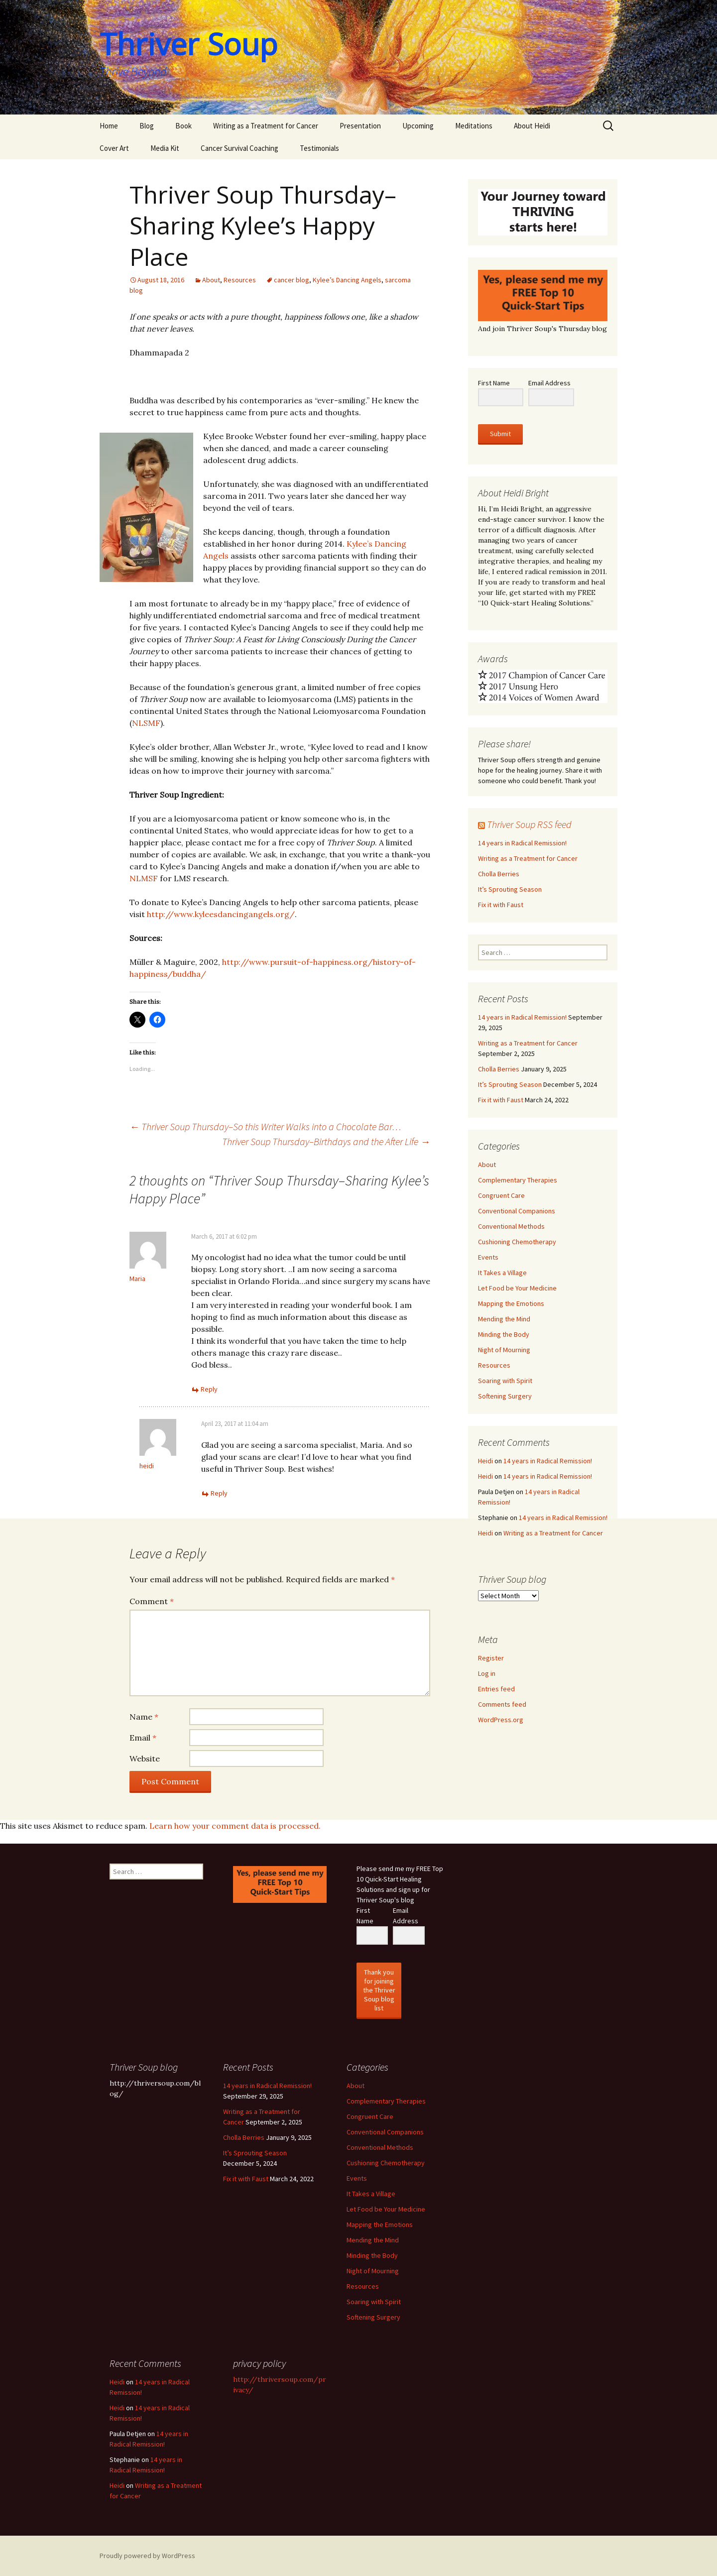 This screenshot has width=717, height=2576. What do you see at coordinates (291, 279) in the screenshot?
I see `cancer blog` at bounding box center [291, 279].